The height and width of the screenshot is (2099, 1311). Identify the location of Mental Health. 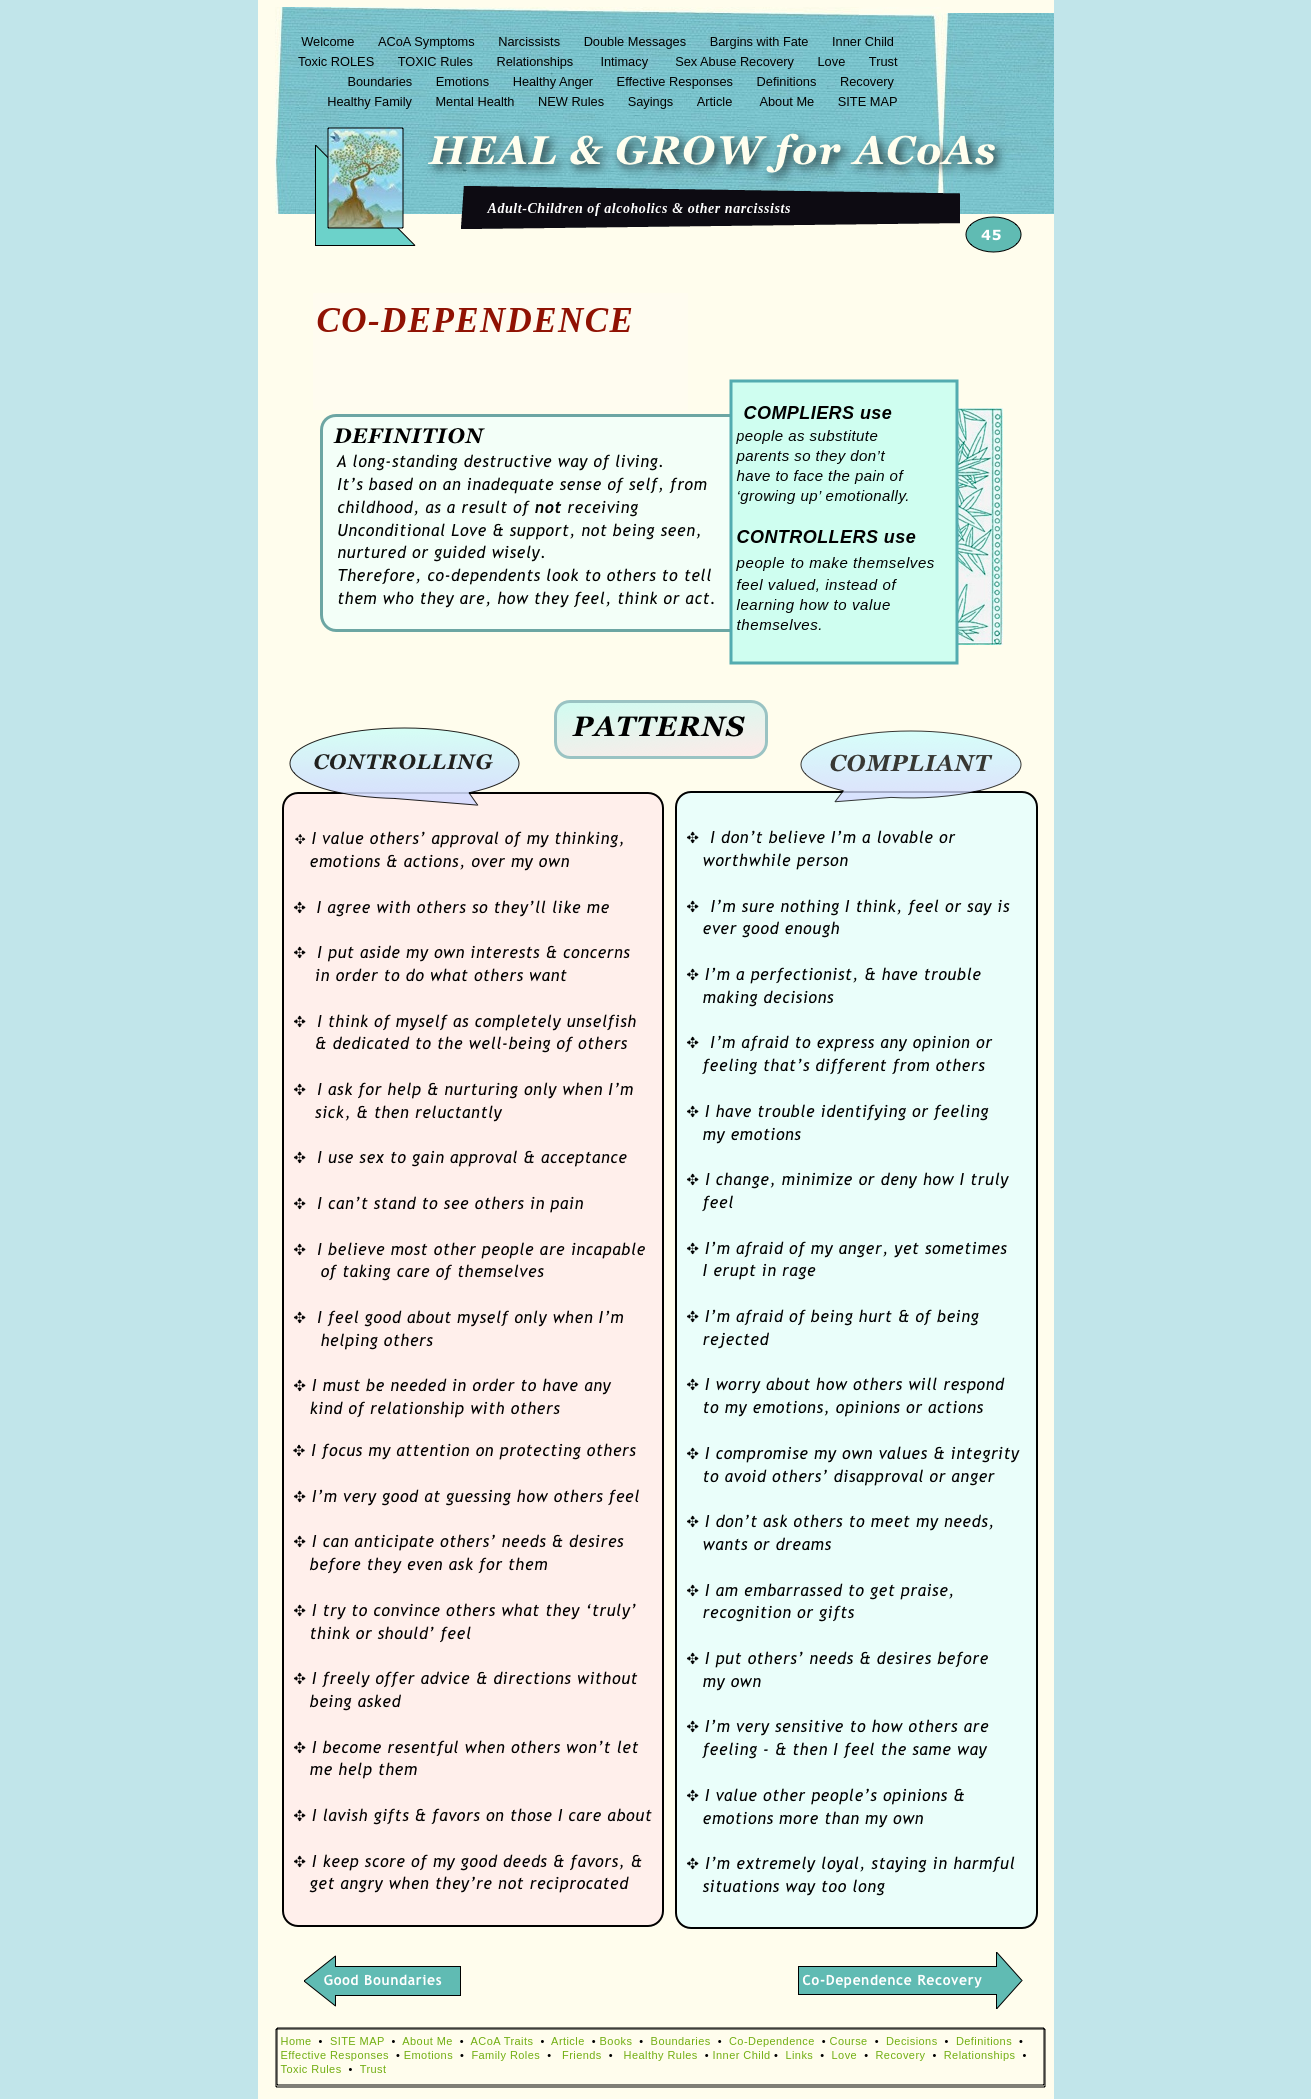
(476, 101).